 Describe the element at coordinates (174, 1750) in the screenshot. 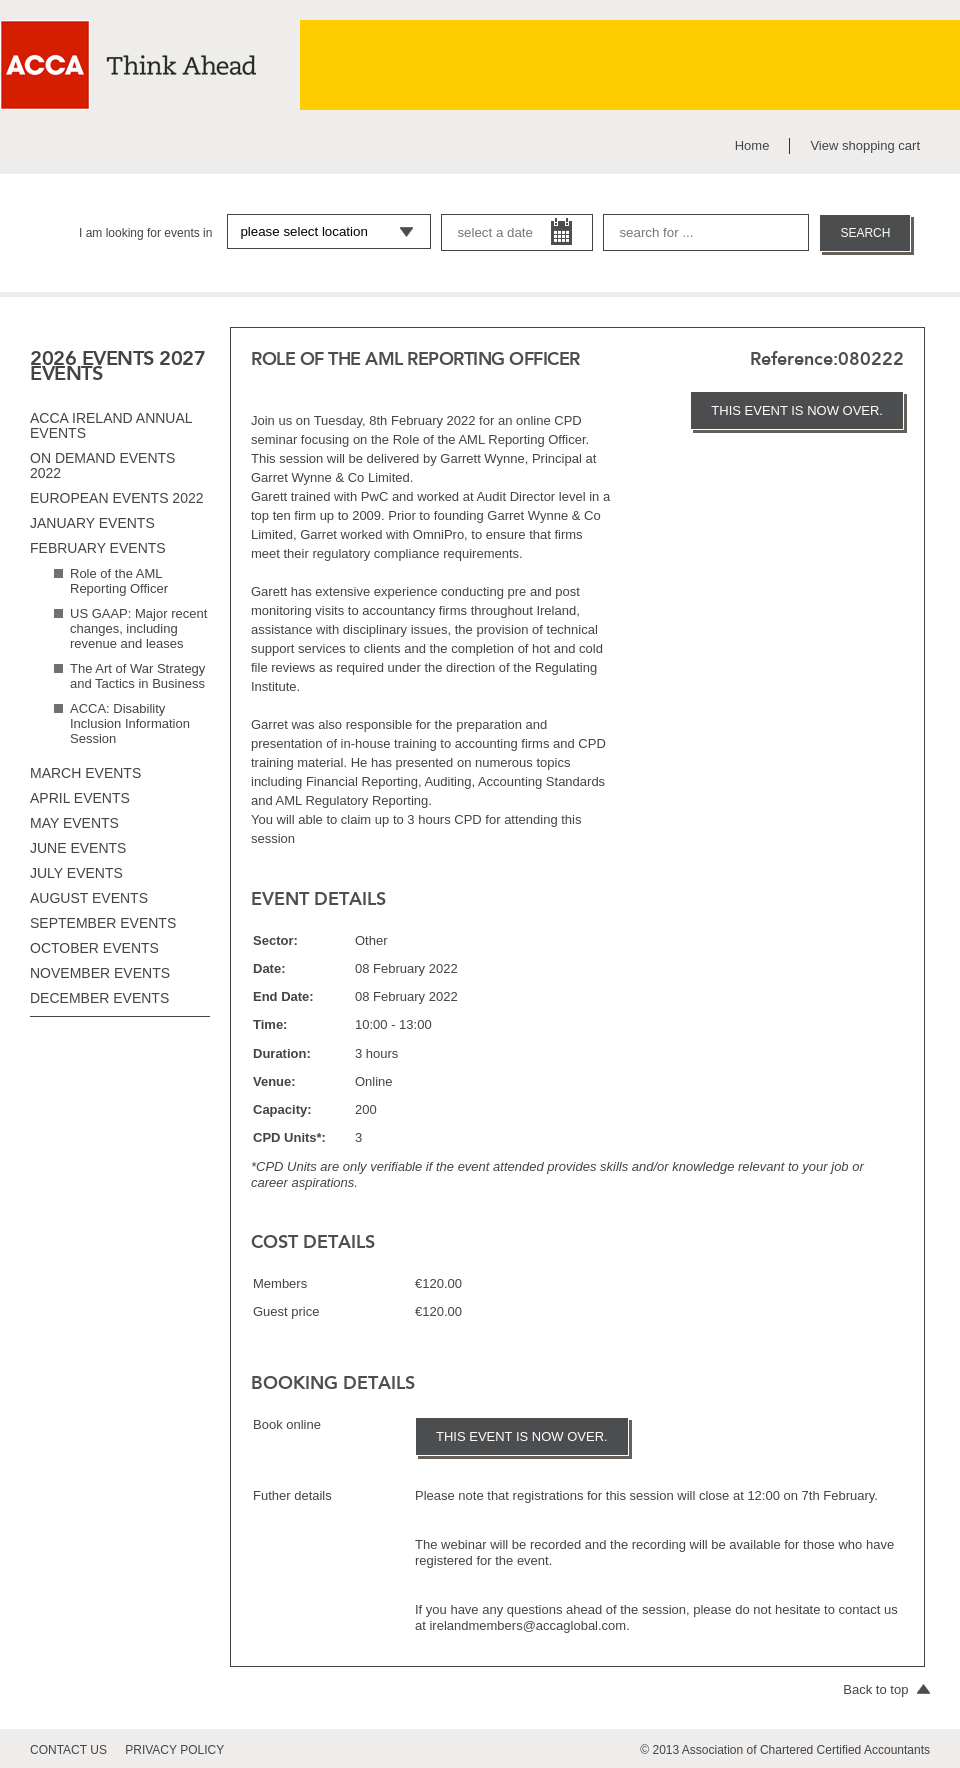

I see `privacy policy` at that location.